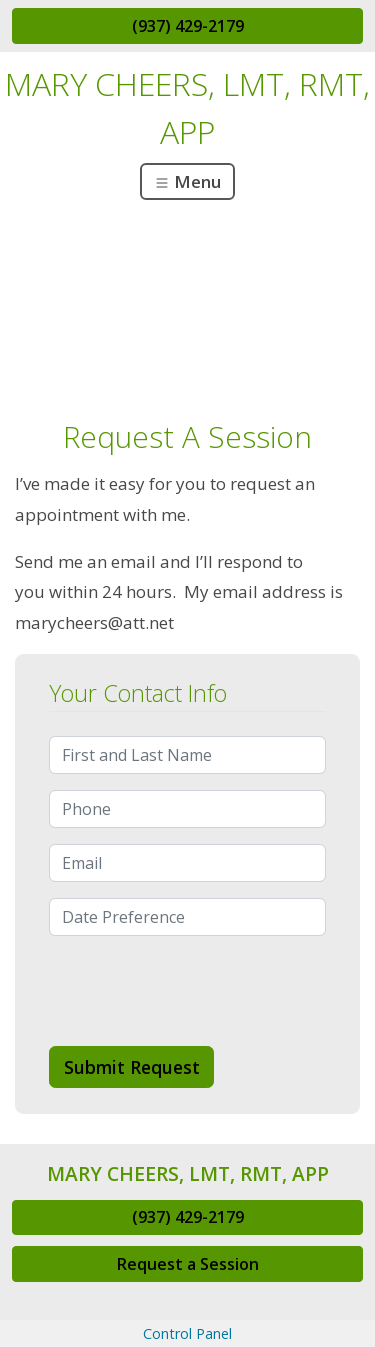 The image size is (375, 1347). What do you see at coordinates (188, 26) in the screenshot?
I see `(937) 429-2179` at bounding box center [188, 26].